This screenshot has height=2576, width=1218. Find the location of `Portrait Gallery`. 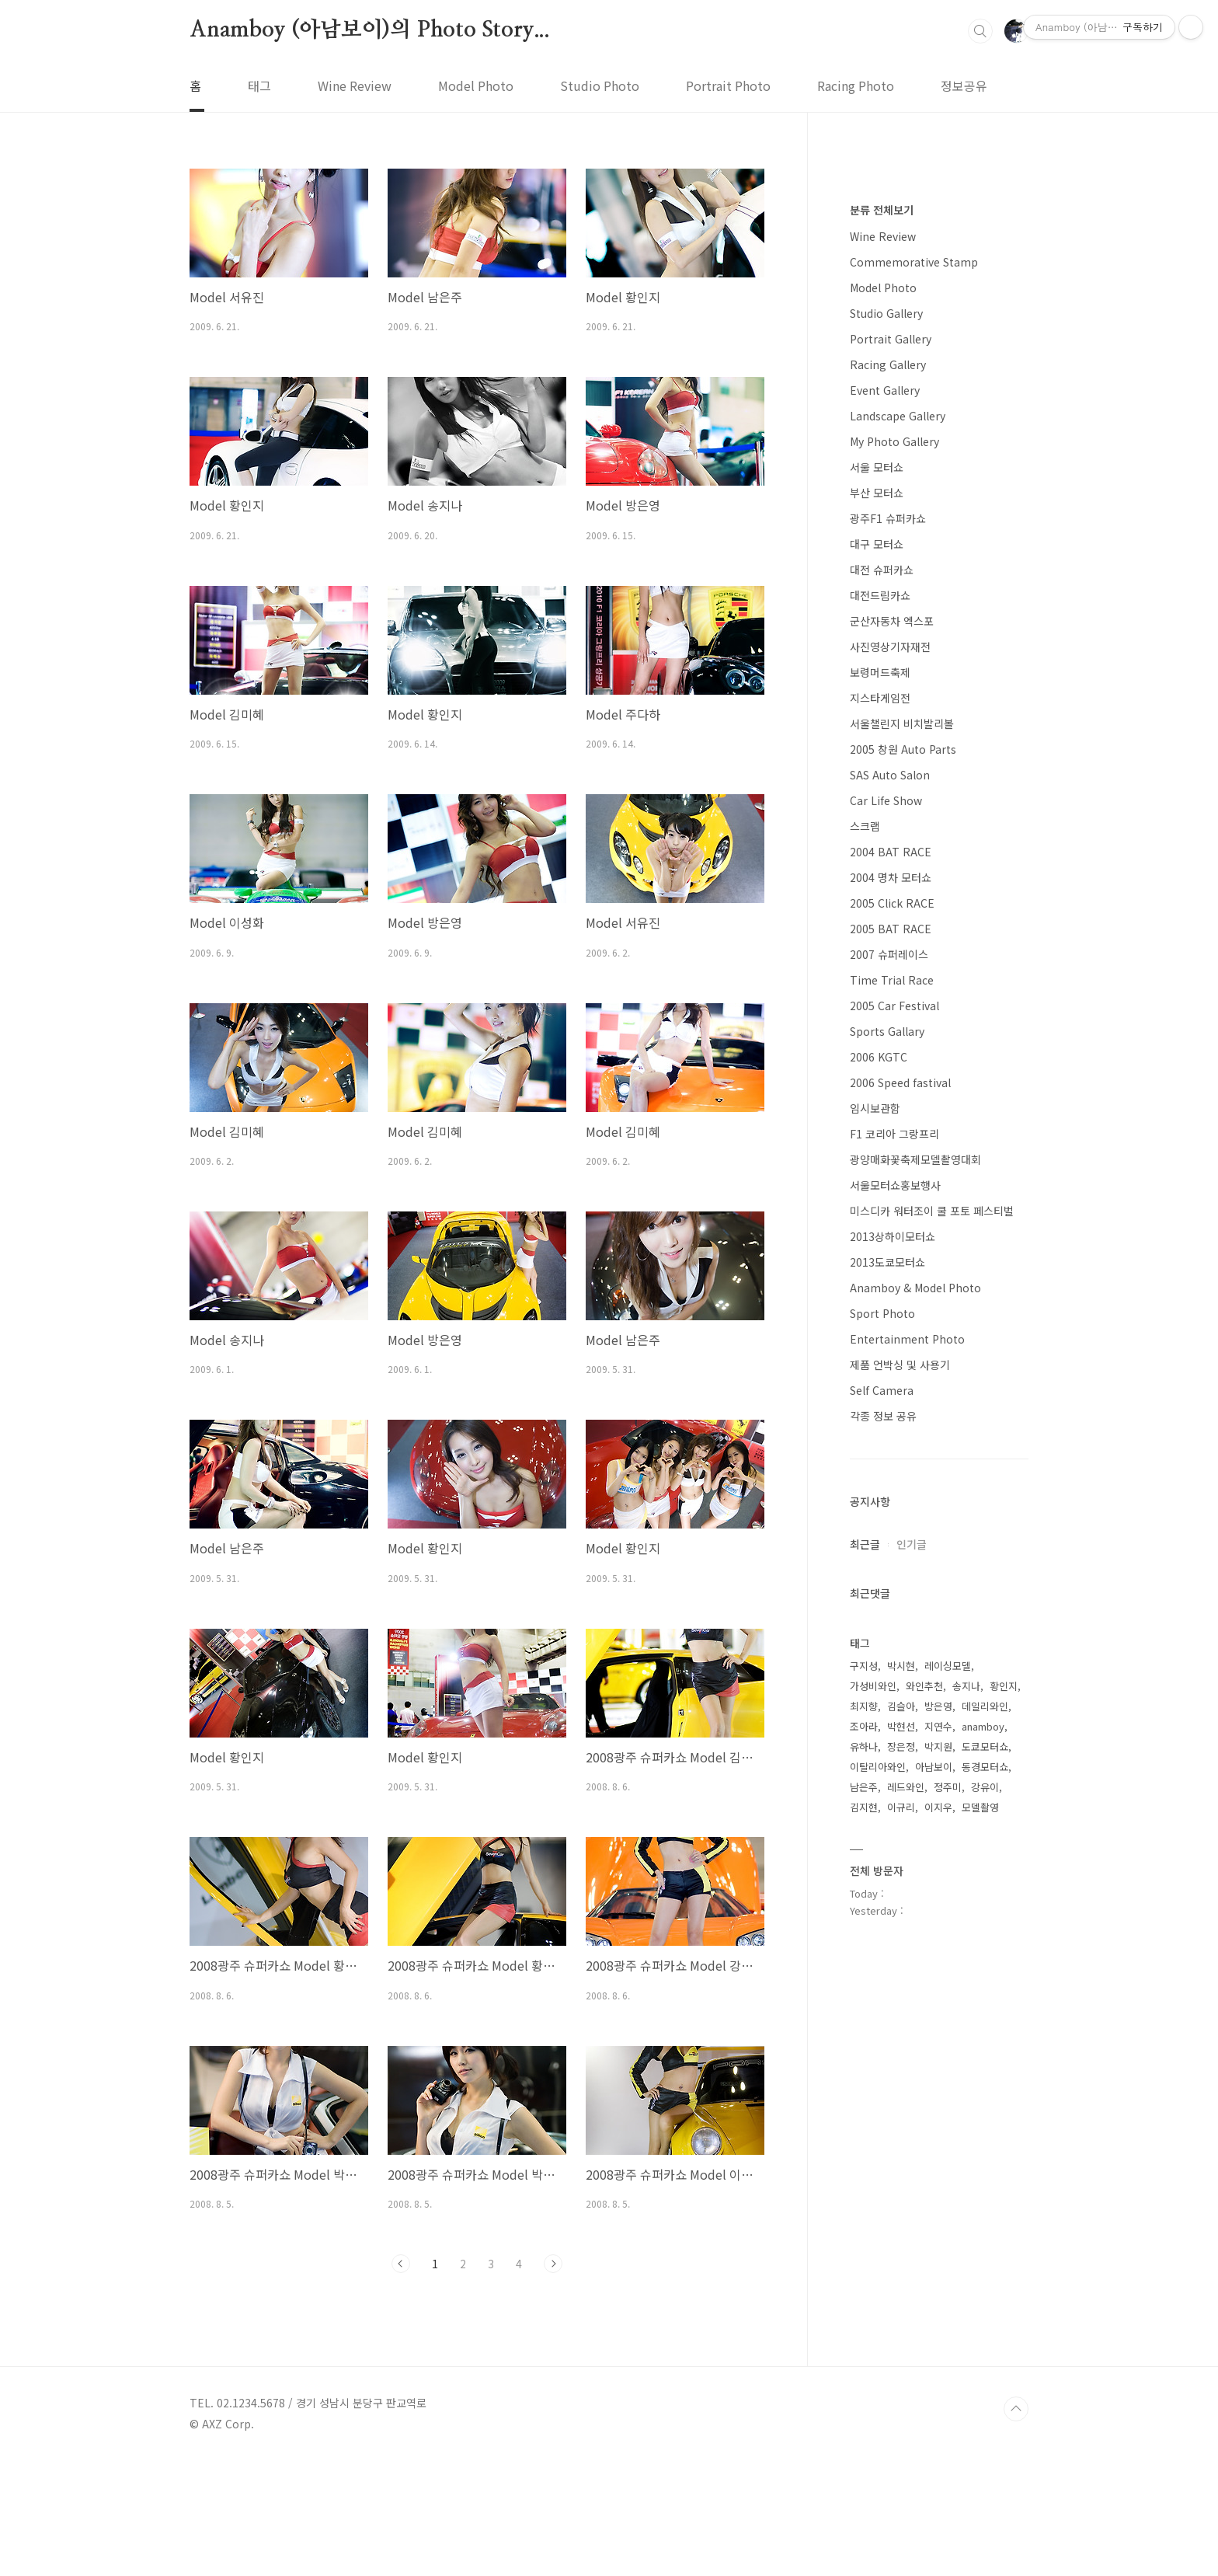

Portrait Gallery is located at coordinates (890, 805).